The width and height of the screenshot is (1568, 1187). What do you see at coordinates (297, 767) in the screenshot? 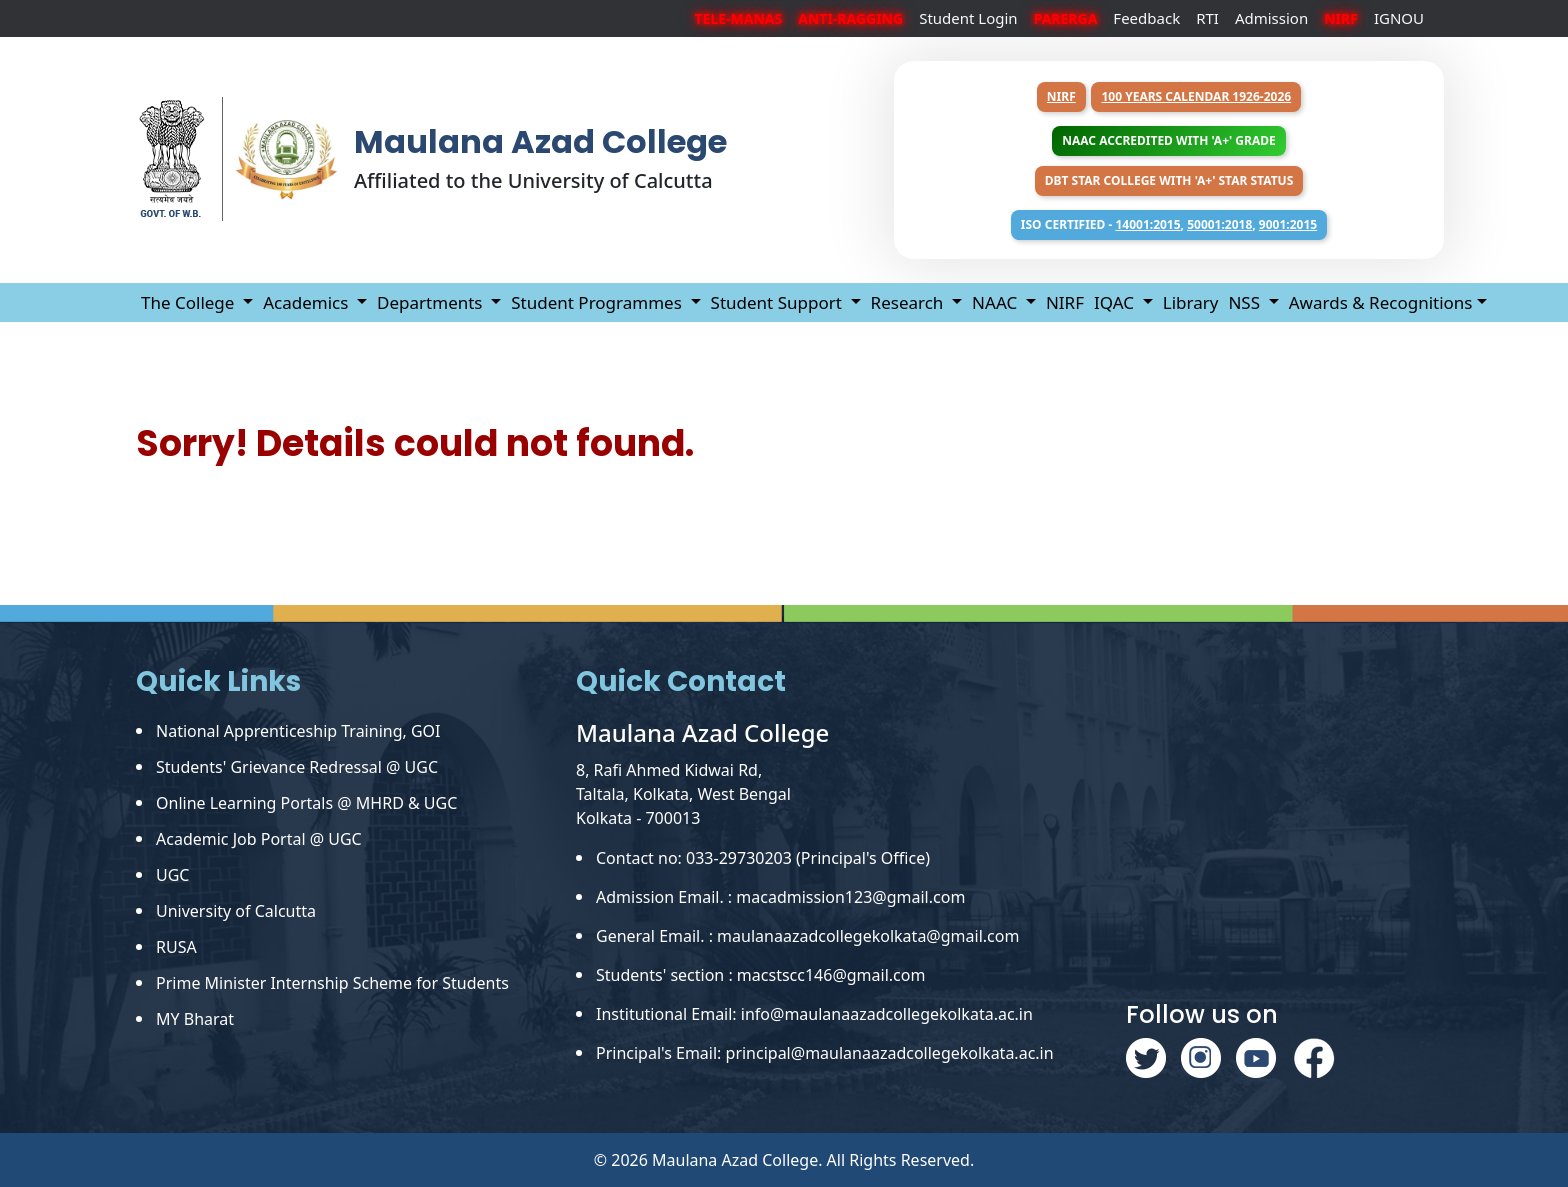
I see `Students' Grievance Redressal @ UGC` at bounding box center [297, 767].